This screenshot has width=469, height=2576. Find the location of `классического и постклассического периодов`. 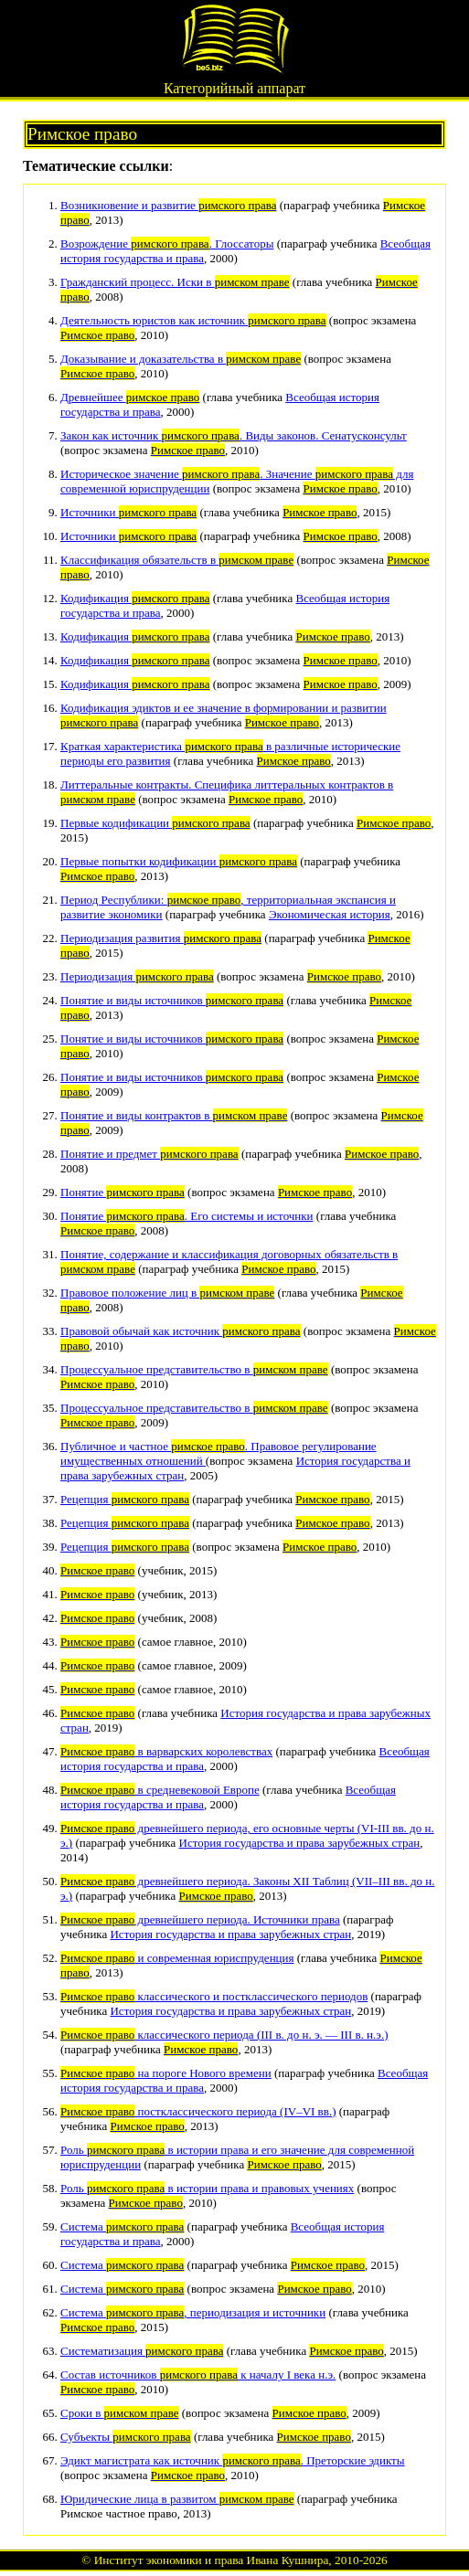

классического и постклассического периодов is located at coordinates (214, 1996).